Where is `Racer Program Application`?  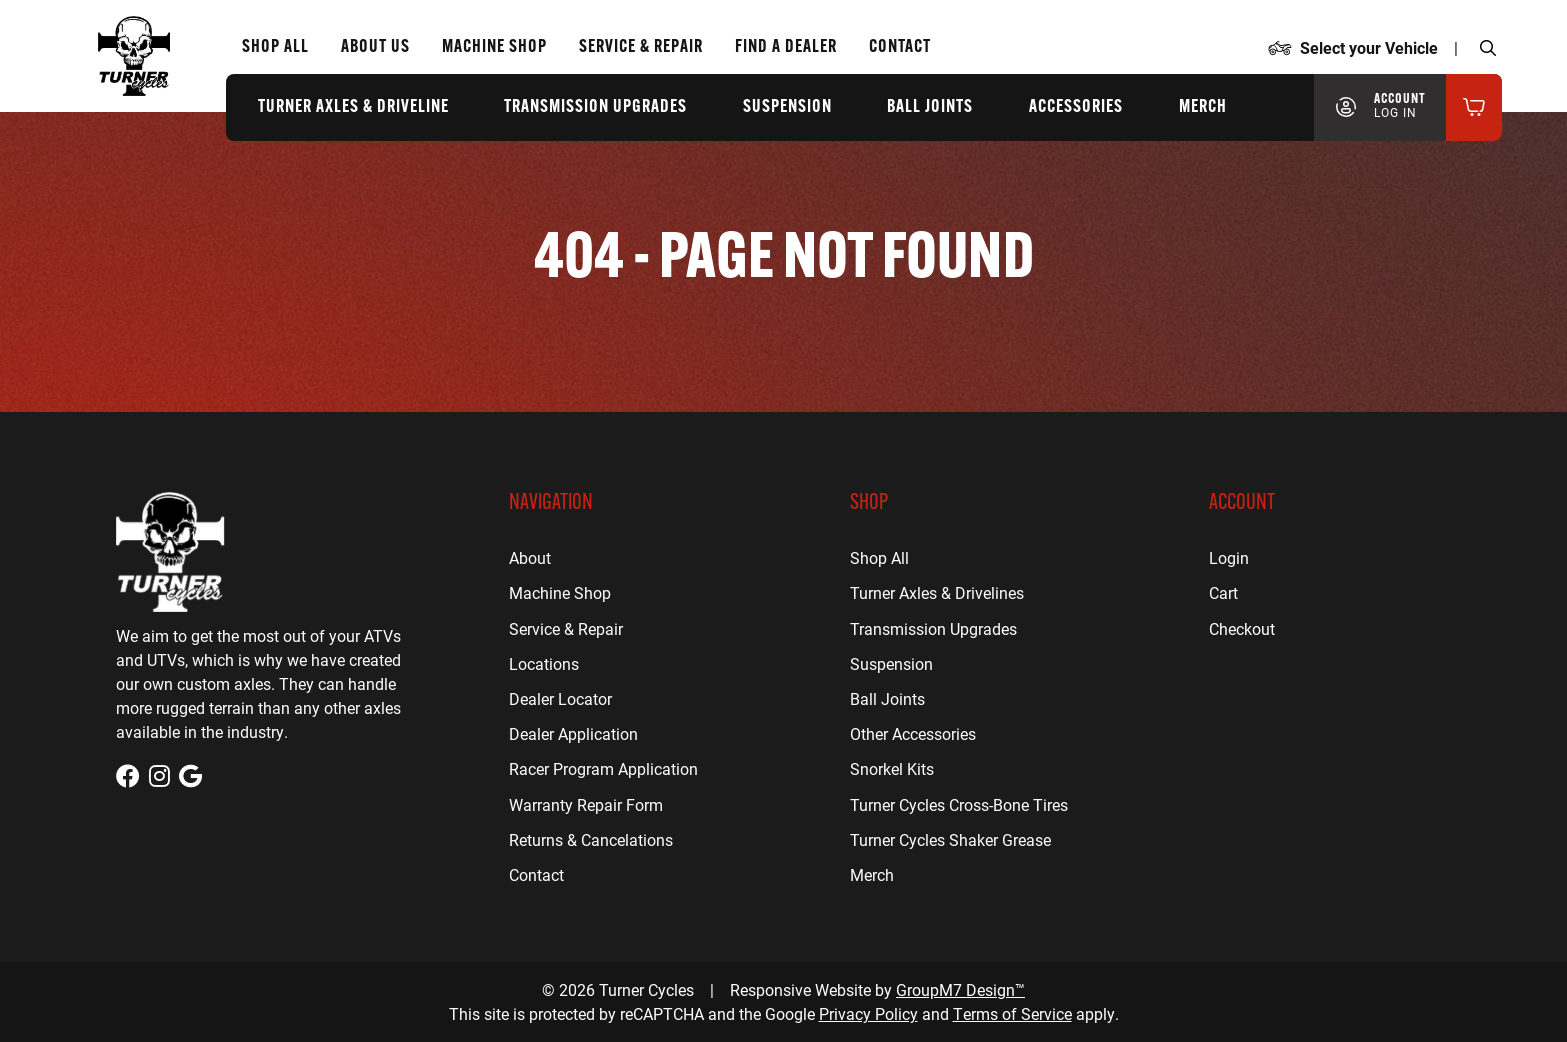 Racer Program Application is located at coordinates (603, 768).